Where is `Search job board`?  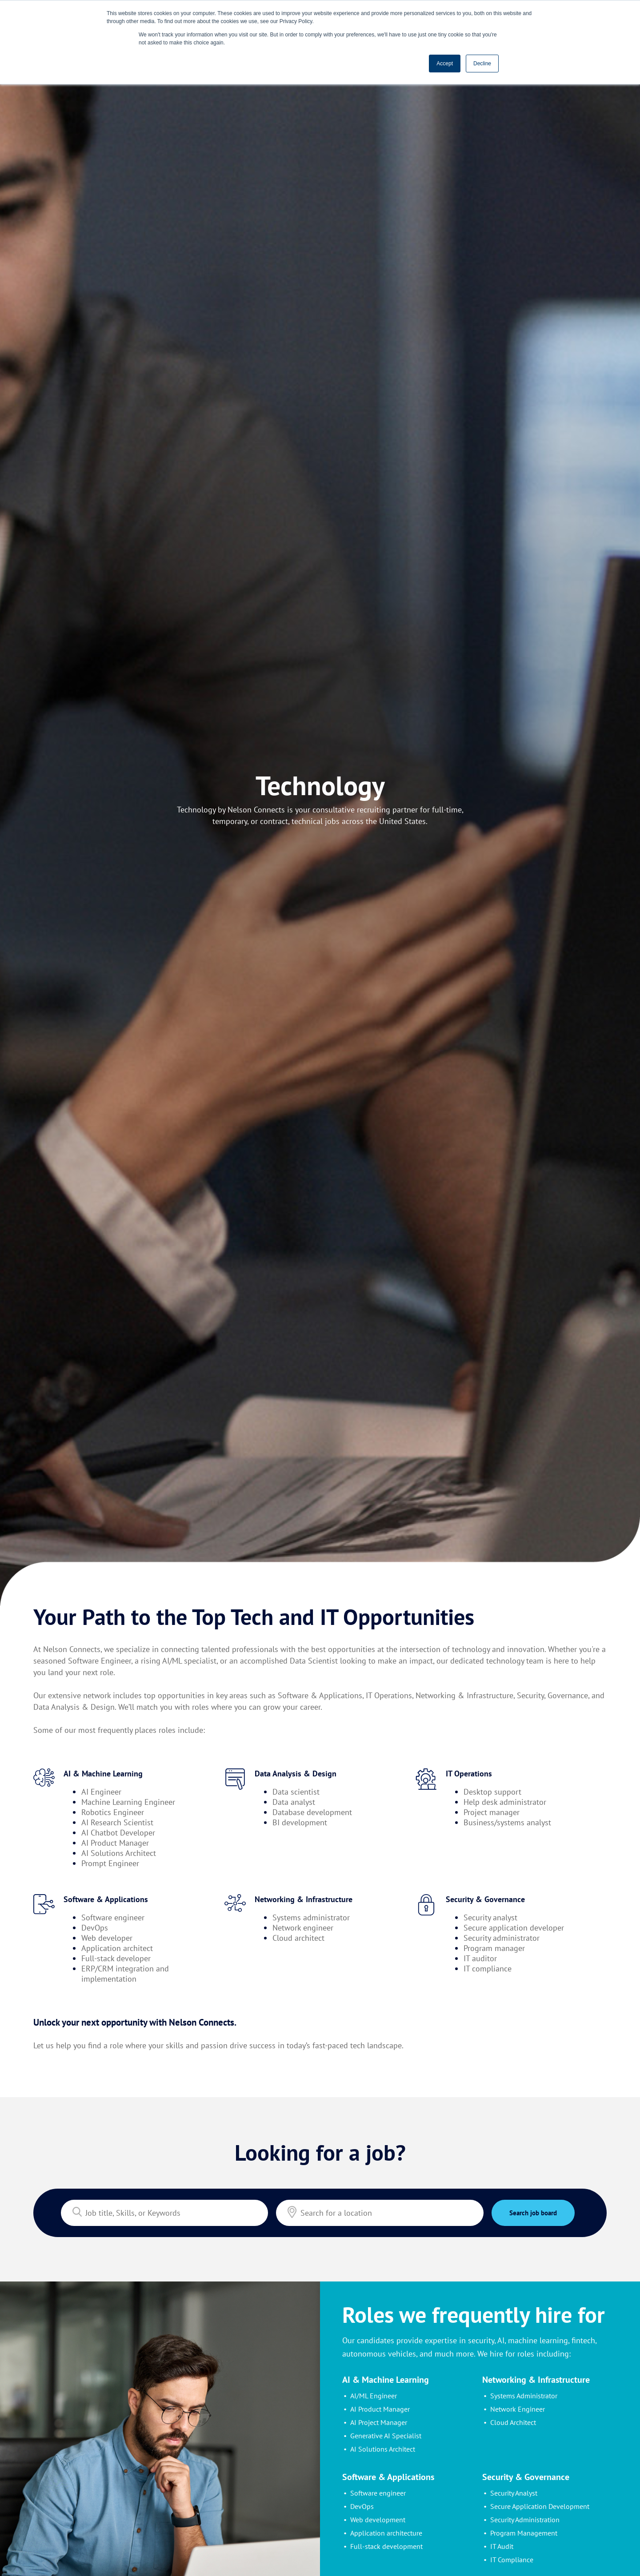
Search job board is located at coordinates (533, 2213).